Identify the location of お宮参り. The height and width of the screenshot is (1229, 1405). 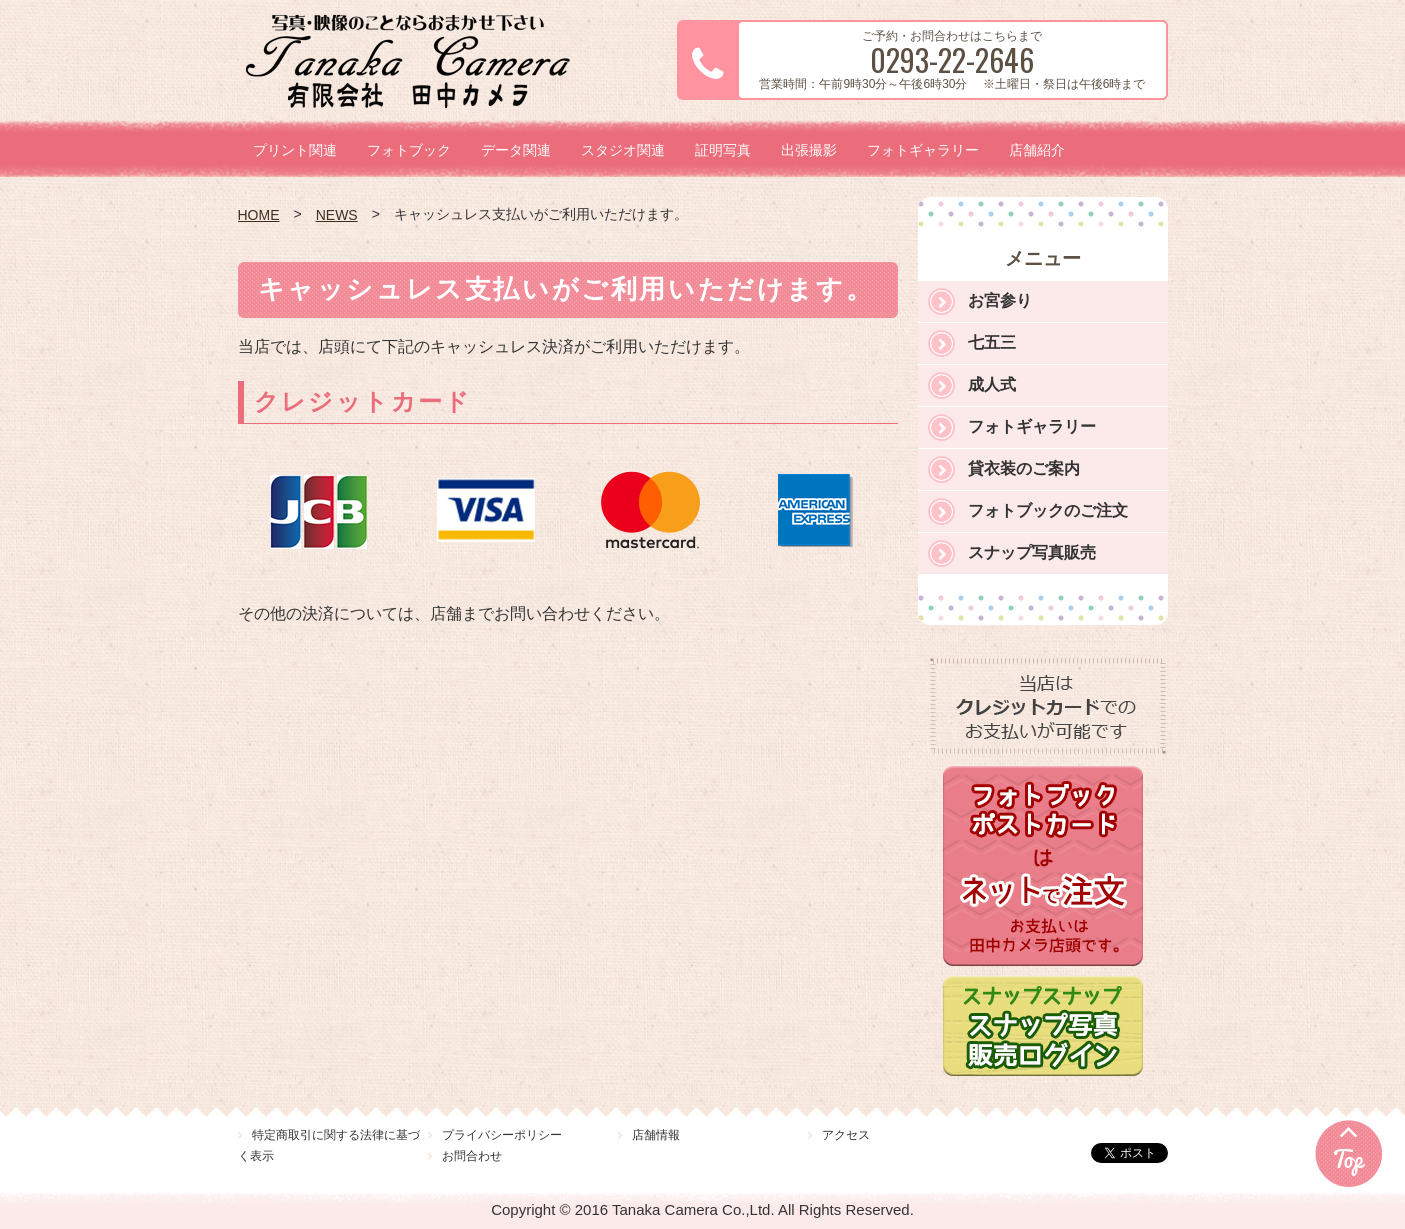
(1000, 300).